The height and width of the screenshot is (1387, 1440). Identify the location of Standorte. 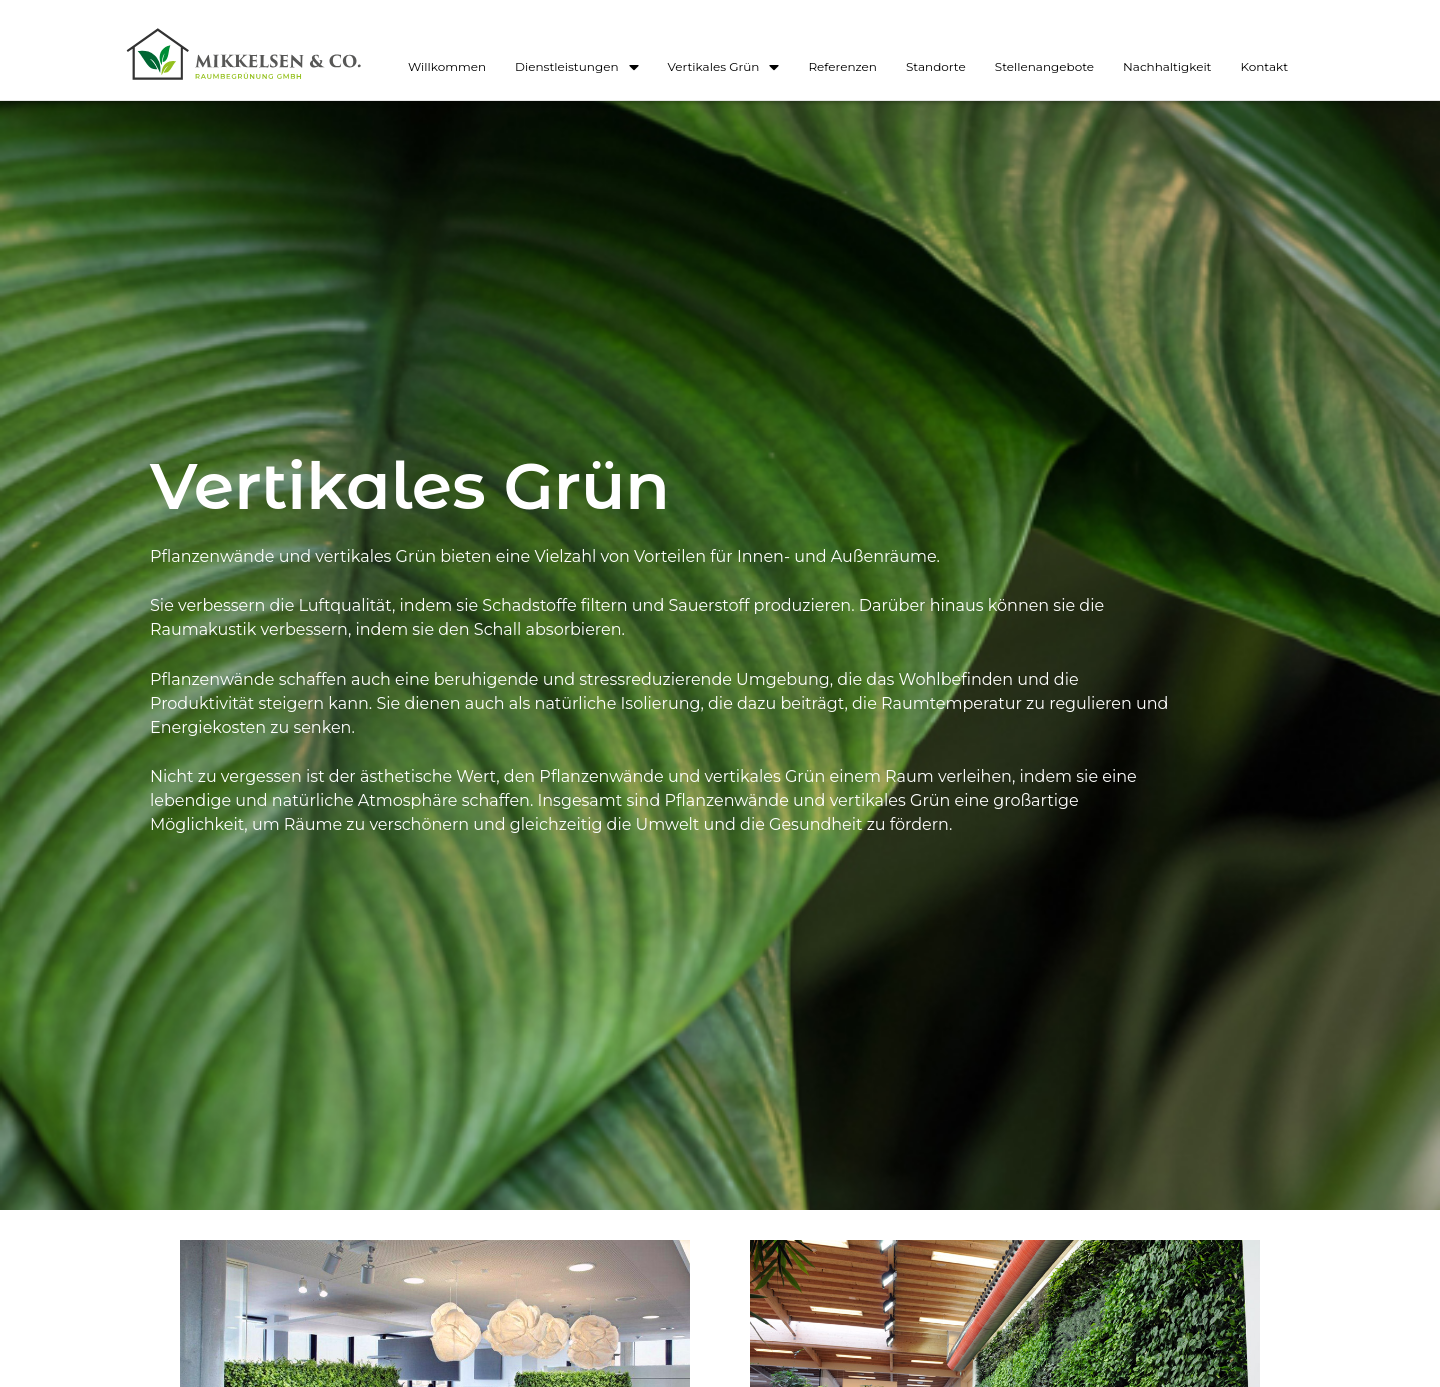
(936, 66).